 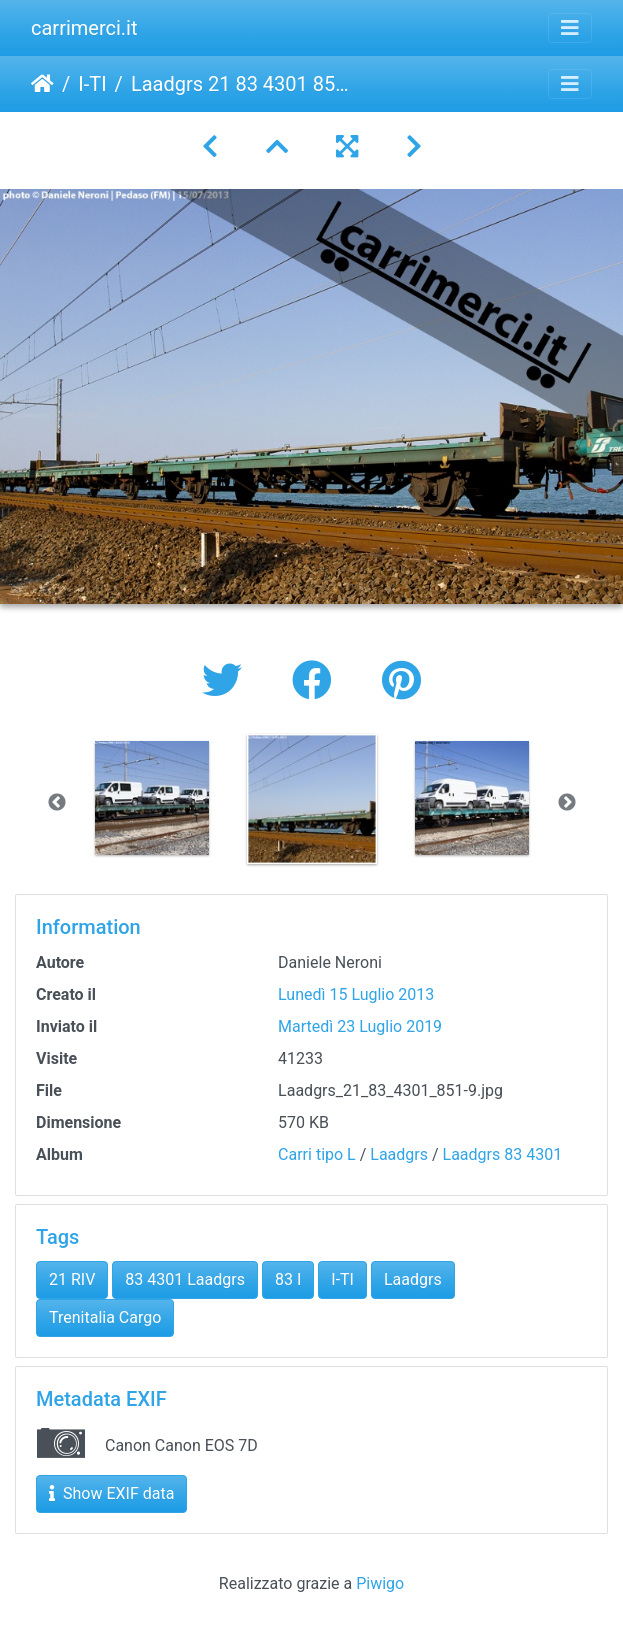 What do you see at coordinates (57, 803) in the screenshot?
I see `Previous [button]` at bounding box center [57, 803].